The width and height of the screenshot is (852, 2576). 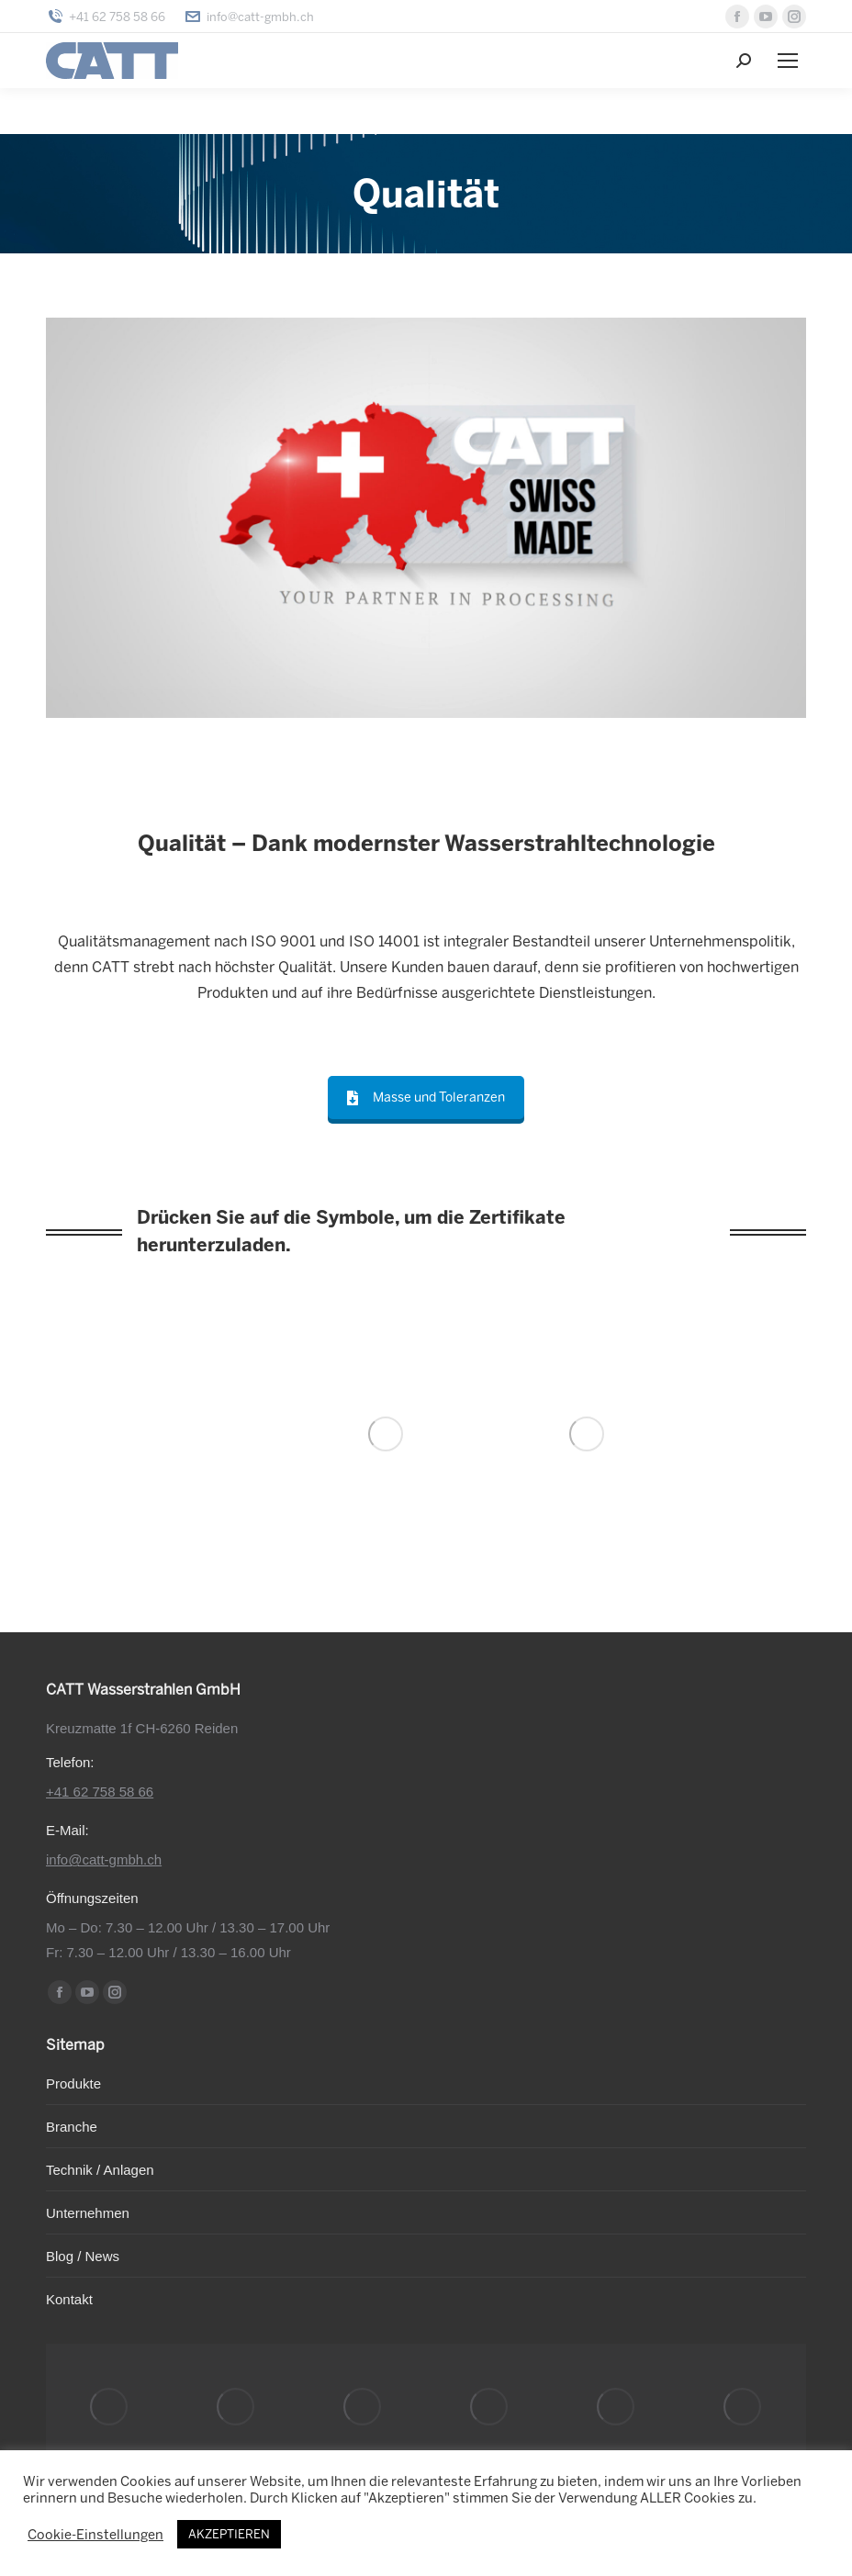 I want to click on +41 62 758 58 66, so click(x=105, y=17).